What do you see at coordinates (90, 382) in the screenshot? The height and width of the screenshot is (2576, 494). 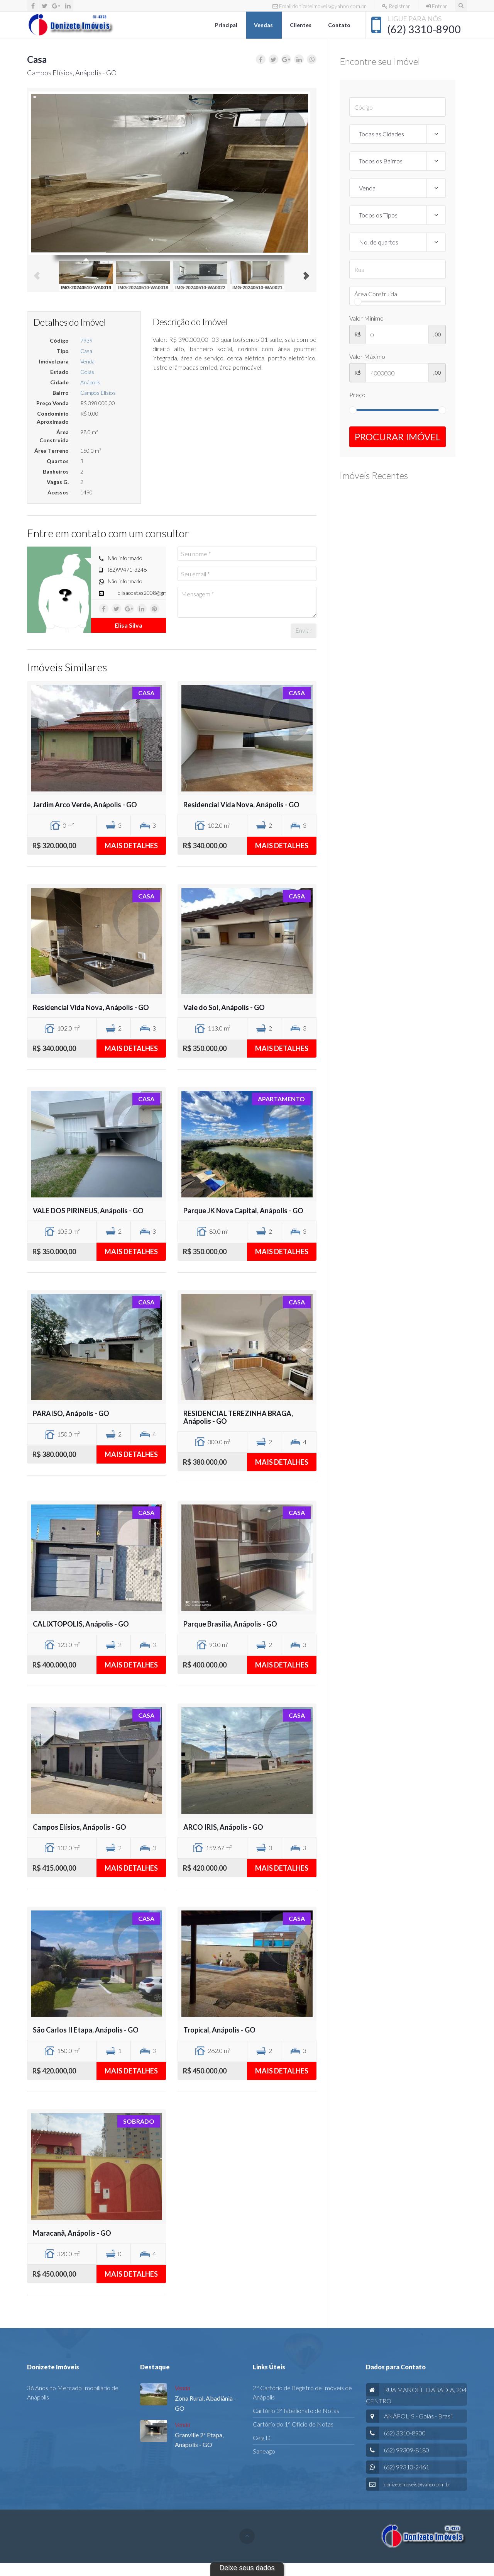 I see `Anápolis` at bounding box center [90, 382].